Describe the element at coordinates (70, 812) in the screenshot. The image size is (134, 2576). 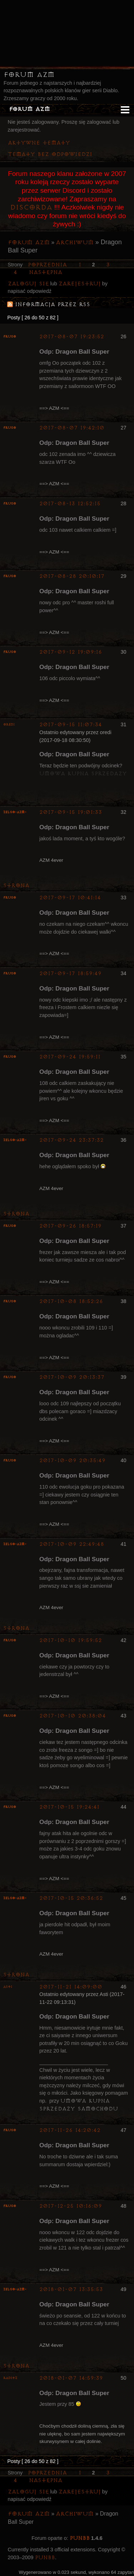
I see `2017-09-15 19:01:33` at that location.